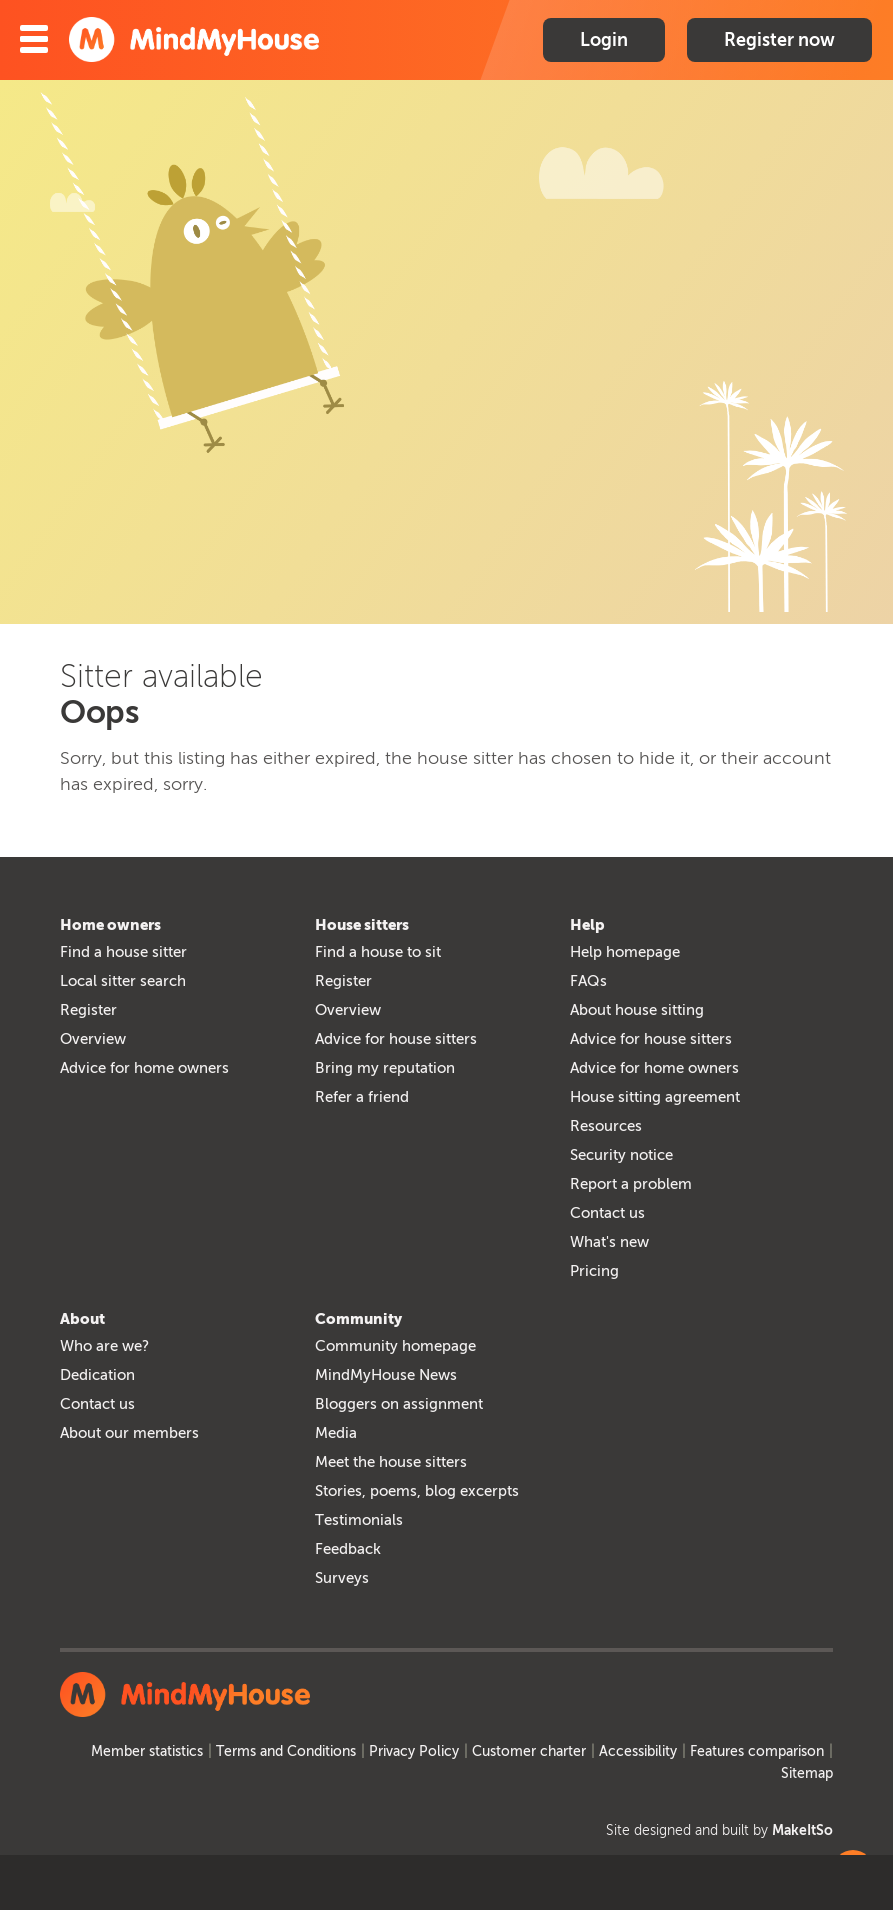  What do you see at coordinates (386, 1375) in the screenshot?
I see `MindMyHouse News` at bounding box center [386, 1375].